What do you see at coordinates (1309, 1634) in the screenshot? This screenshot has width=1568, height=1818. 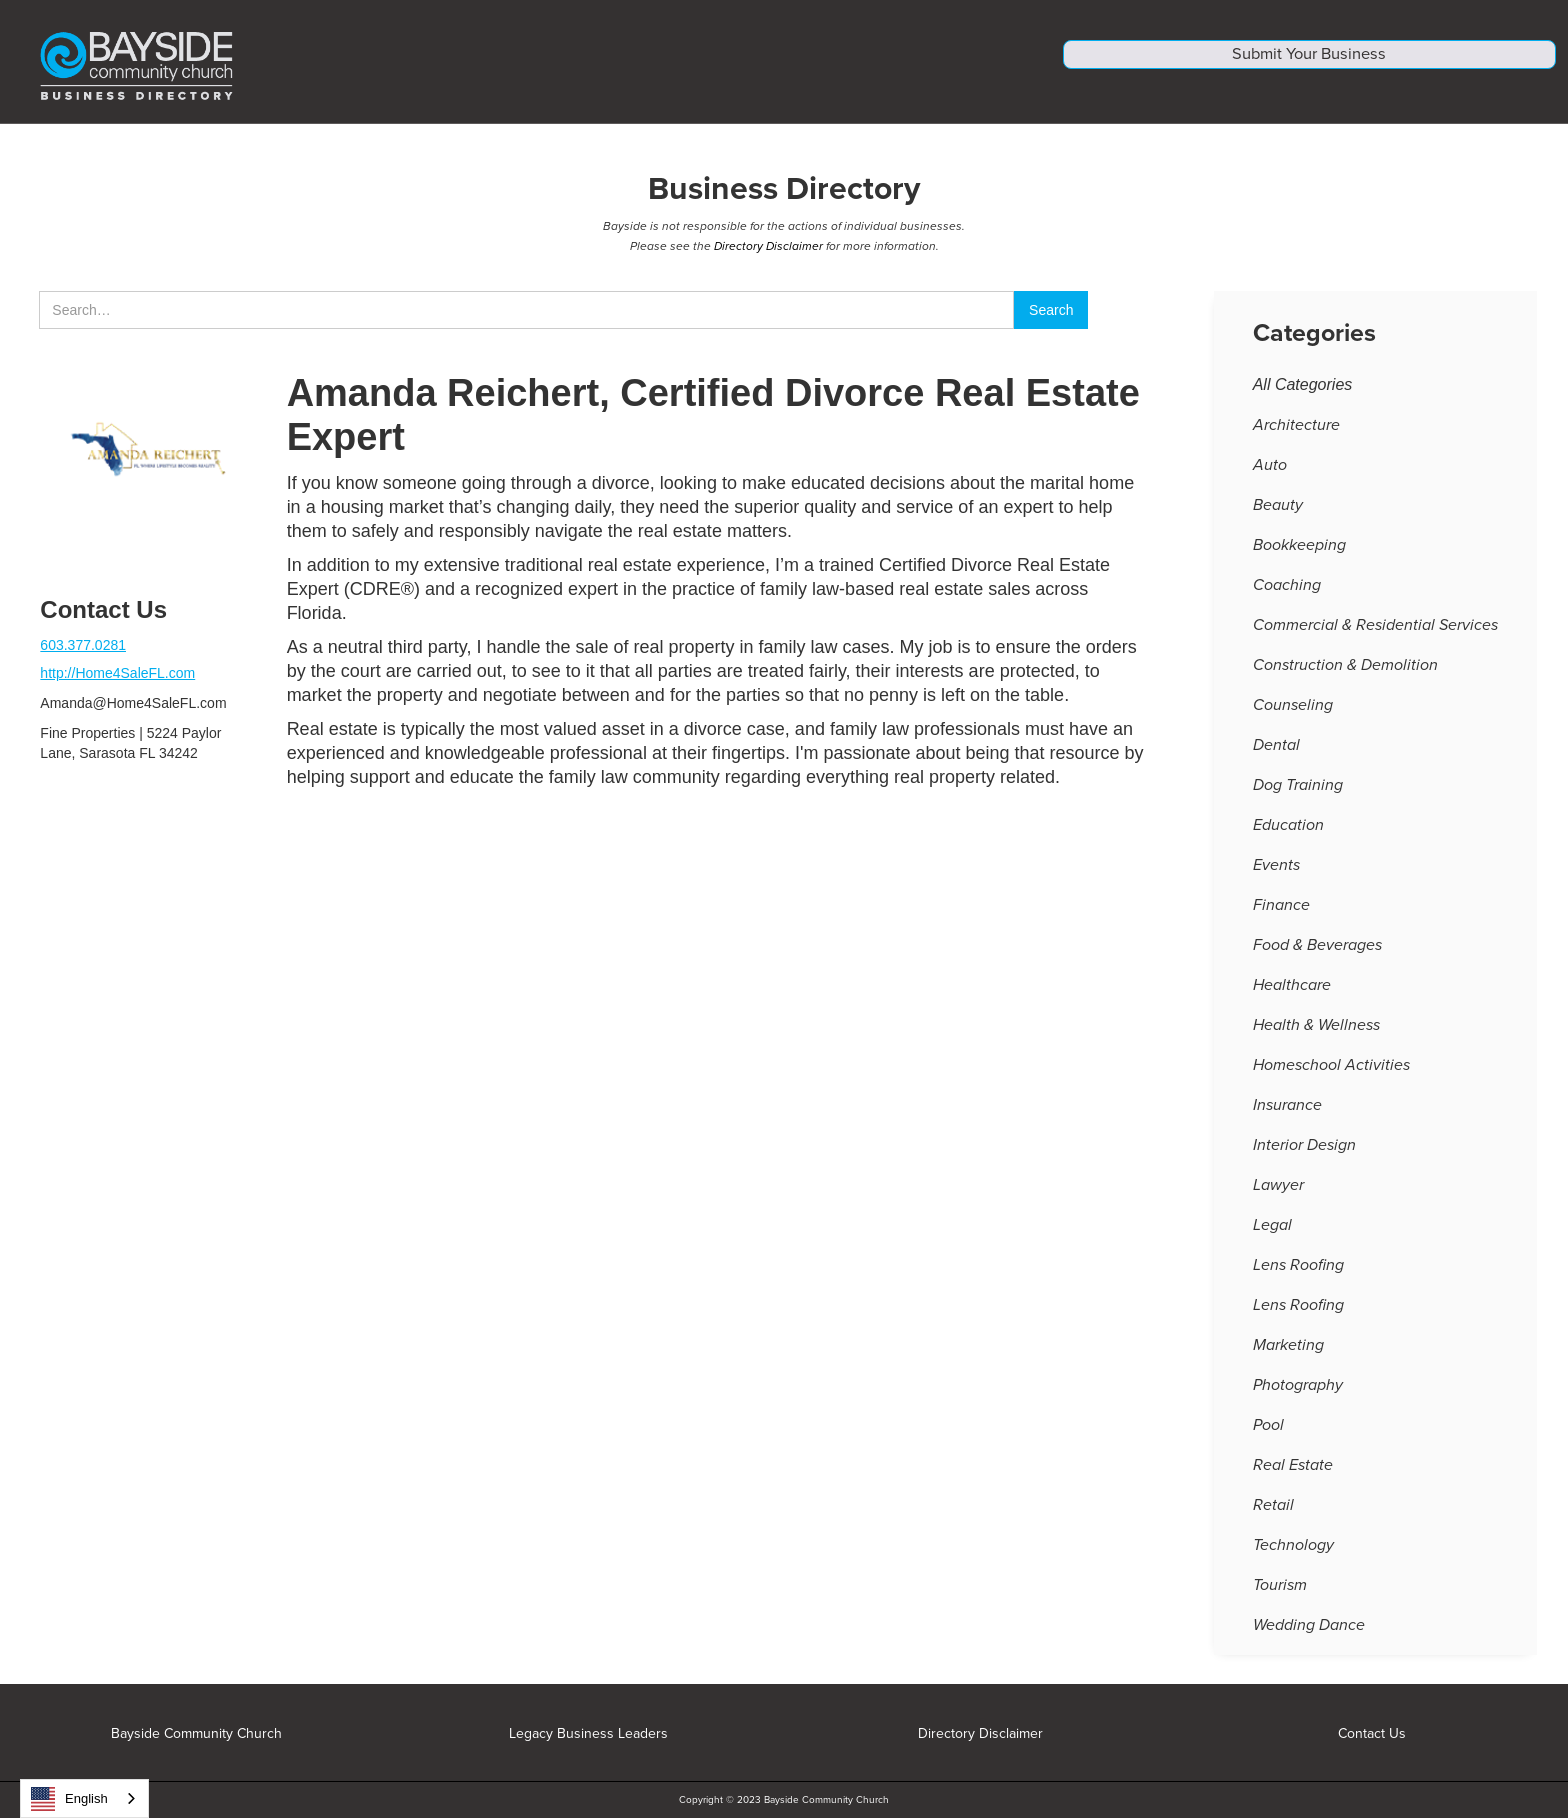 I see `Wedding Dance` at bounding box center [1309, 1634].